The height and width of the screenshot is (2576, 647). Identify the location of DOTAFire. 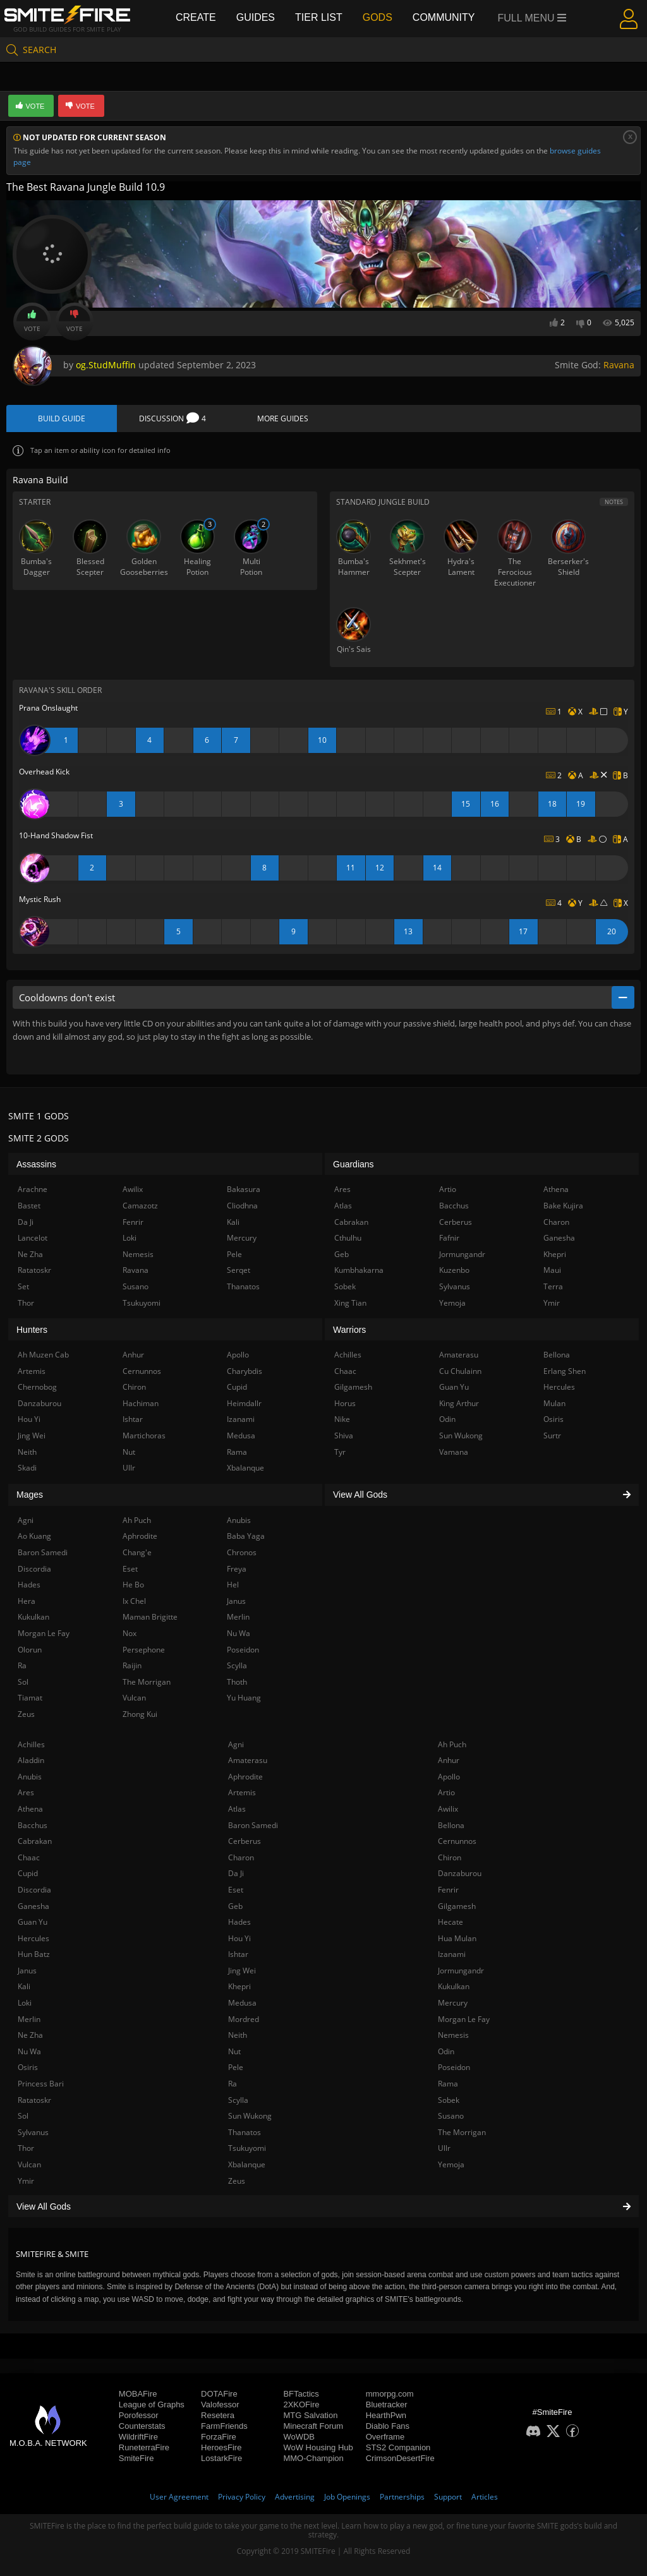
(219, 2393).